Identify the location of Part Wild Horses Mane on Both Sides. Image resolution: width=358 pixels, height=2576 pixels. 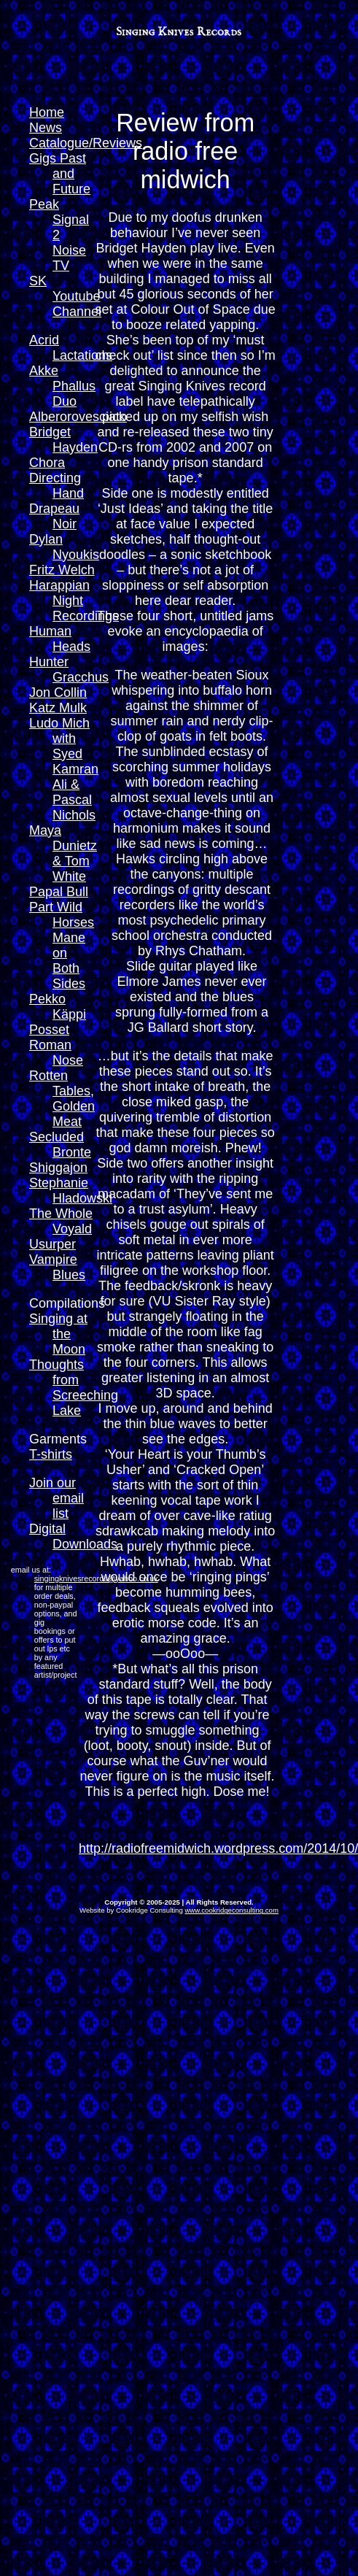
(61, 945).